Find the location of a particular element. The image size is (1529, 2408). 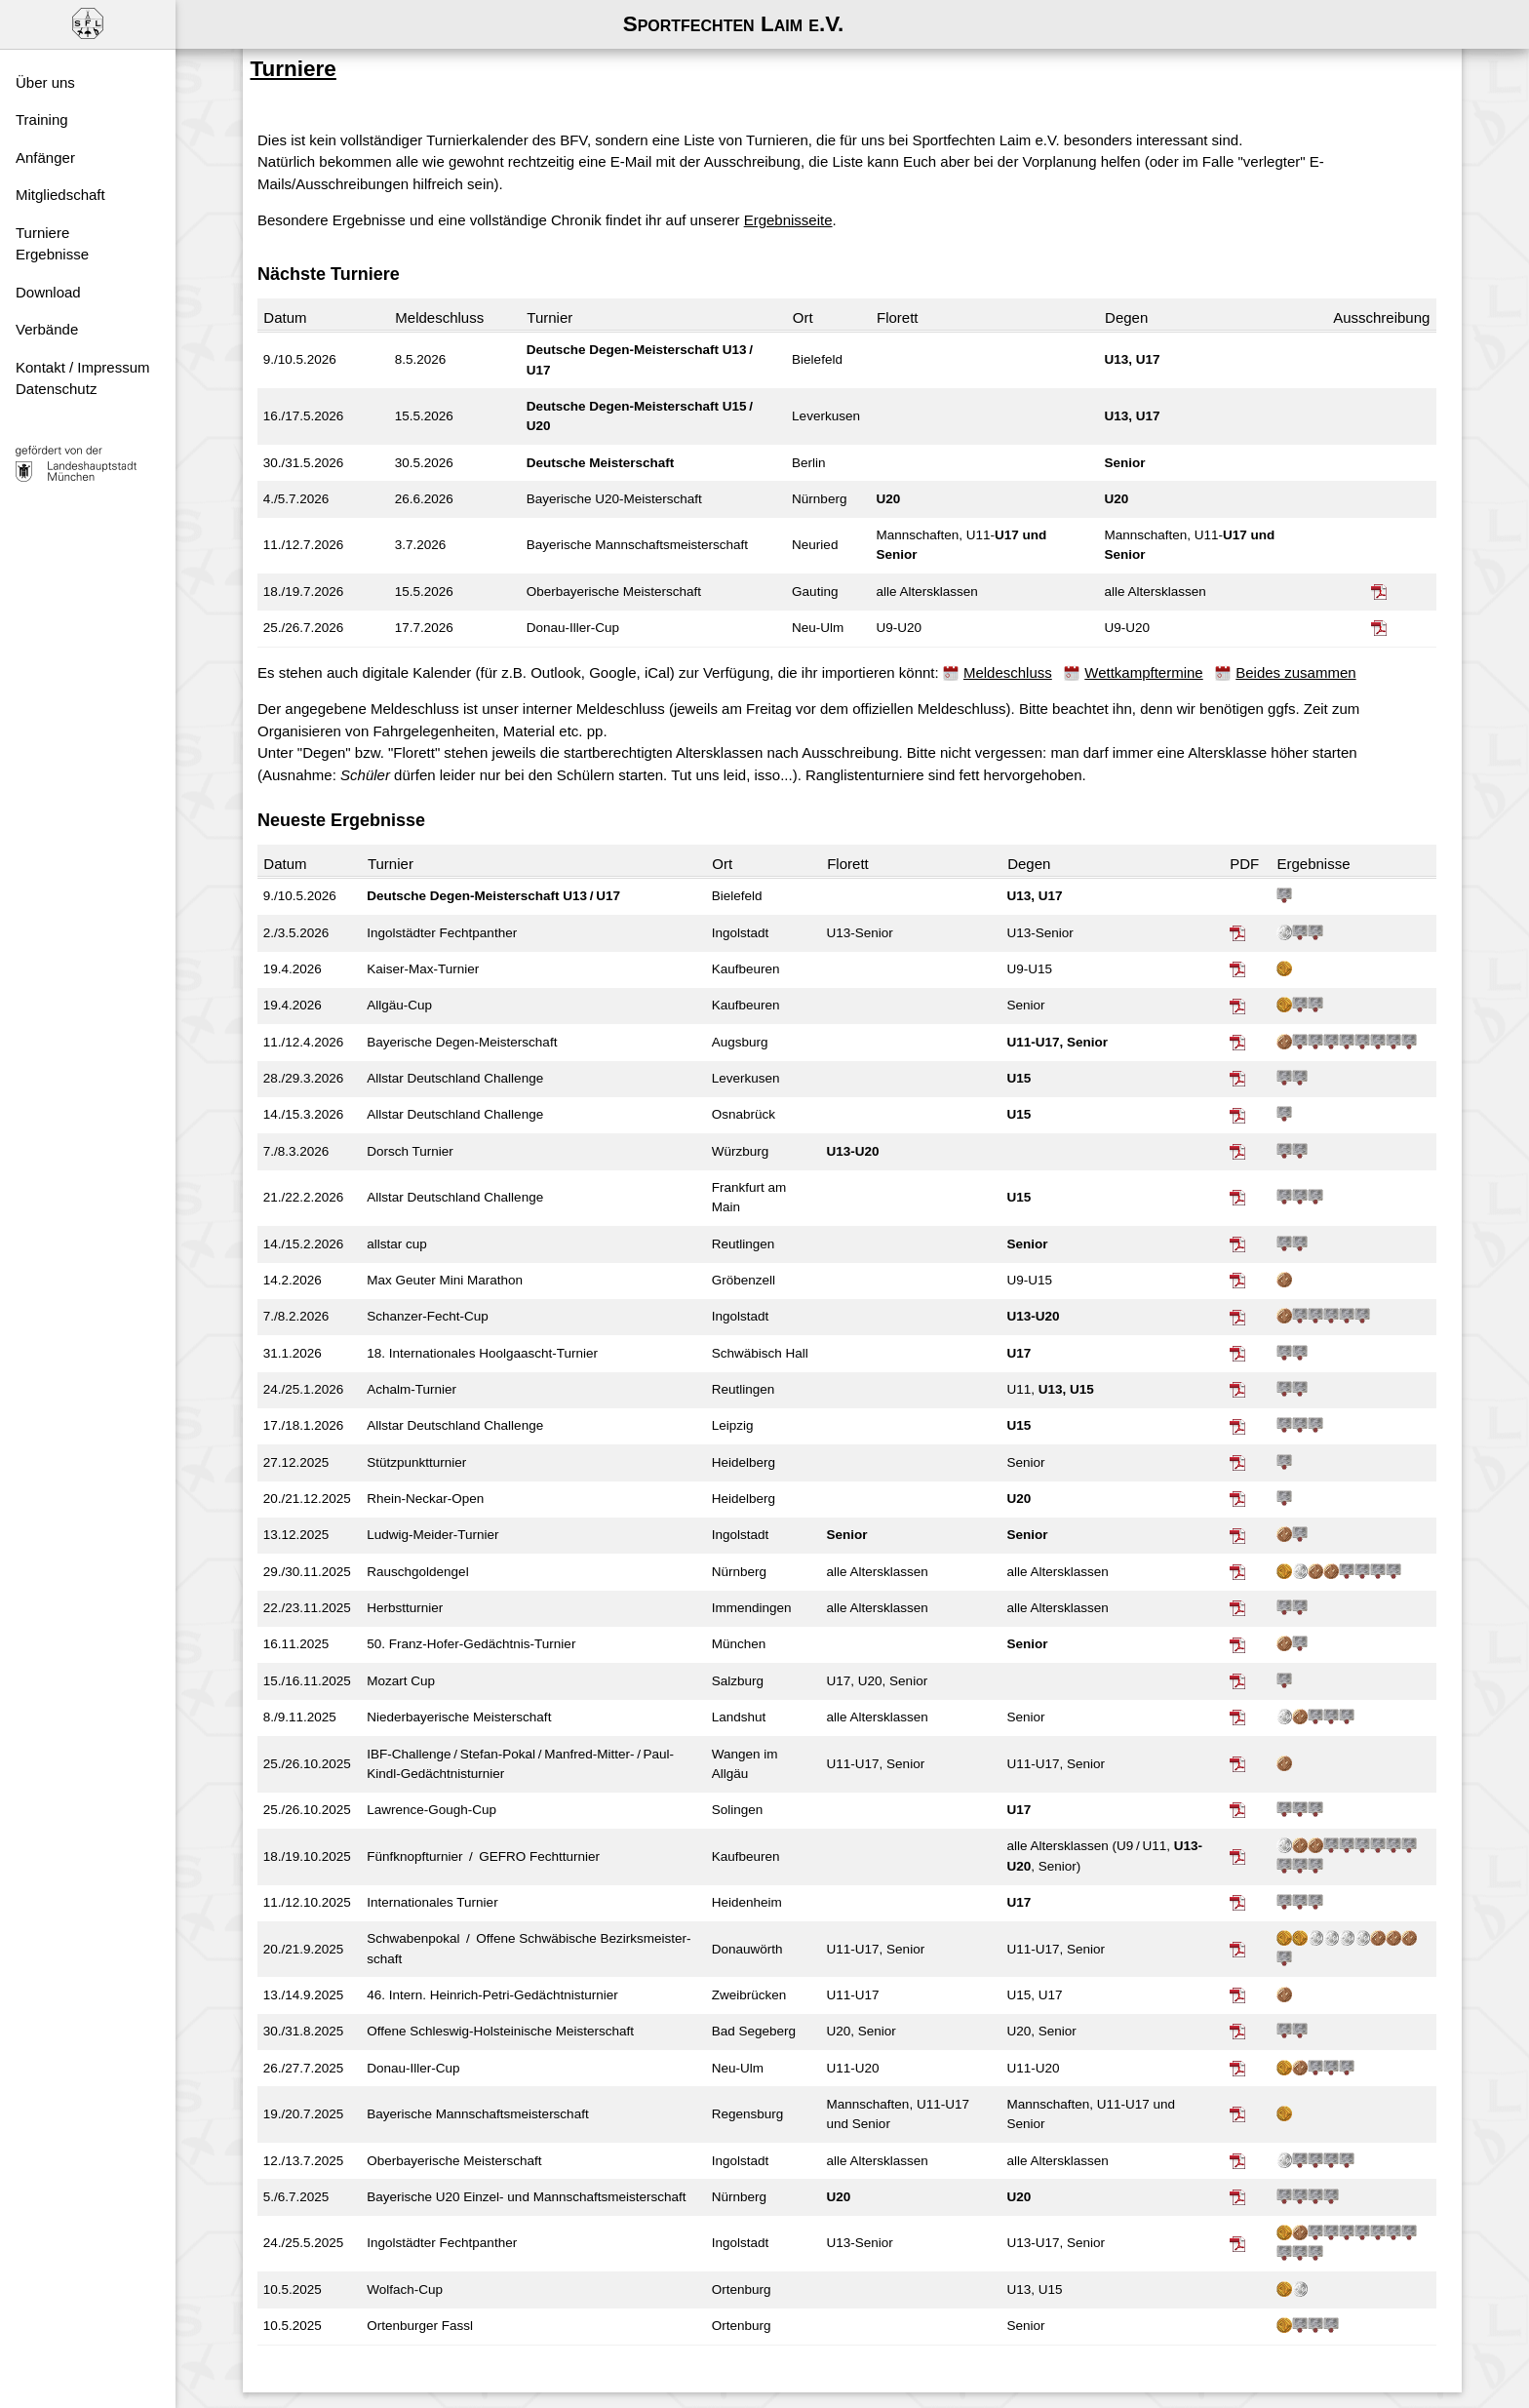

Beides zusammen is located at coordinates (1312, 645).